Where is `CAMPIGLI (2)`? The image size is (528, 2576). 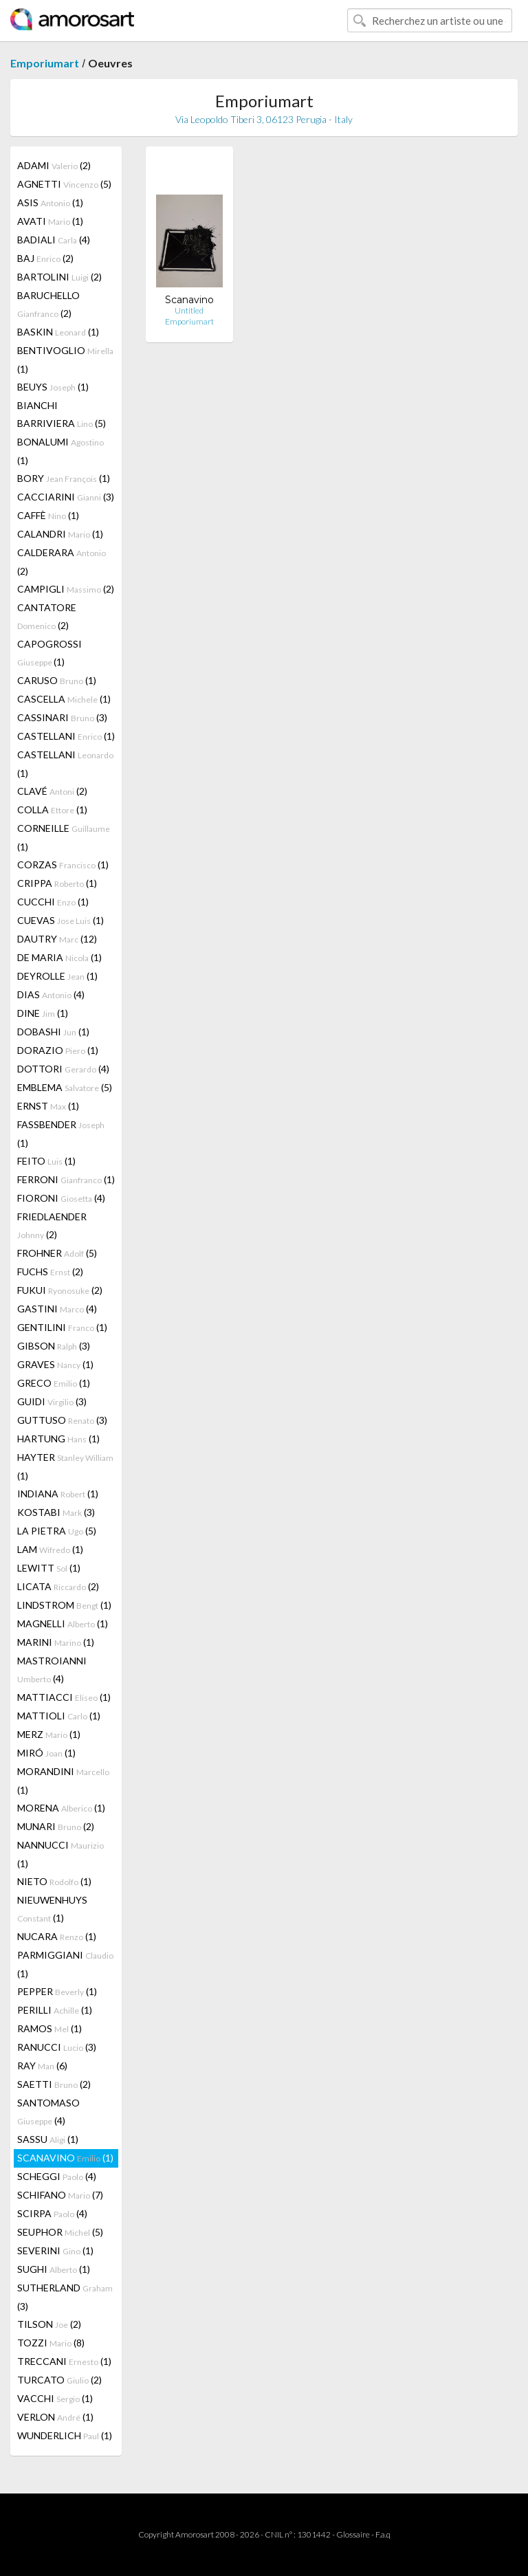 CAMPIGLI (2) is located at coordinates (65, 589).